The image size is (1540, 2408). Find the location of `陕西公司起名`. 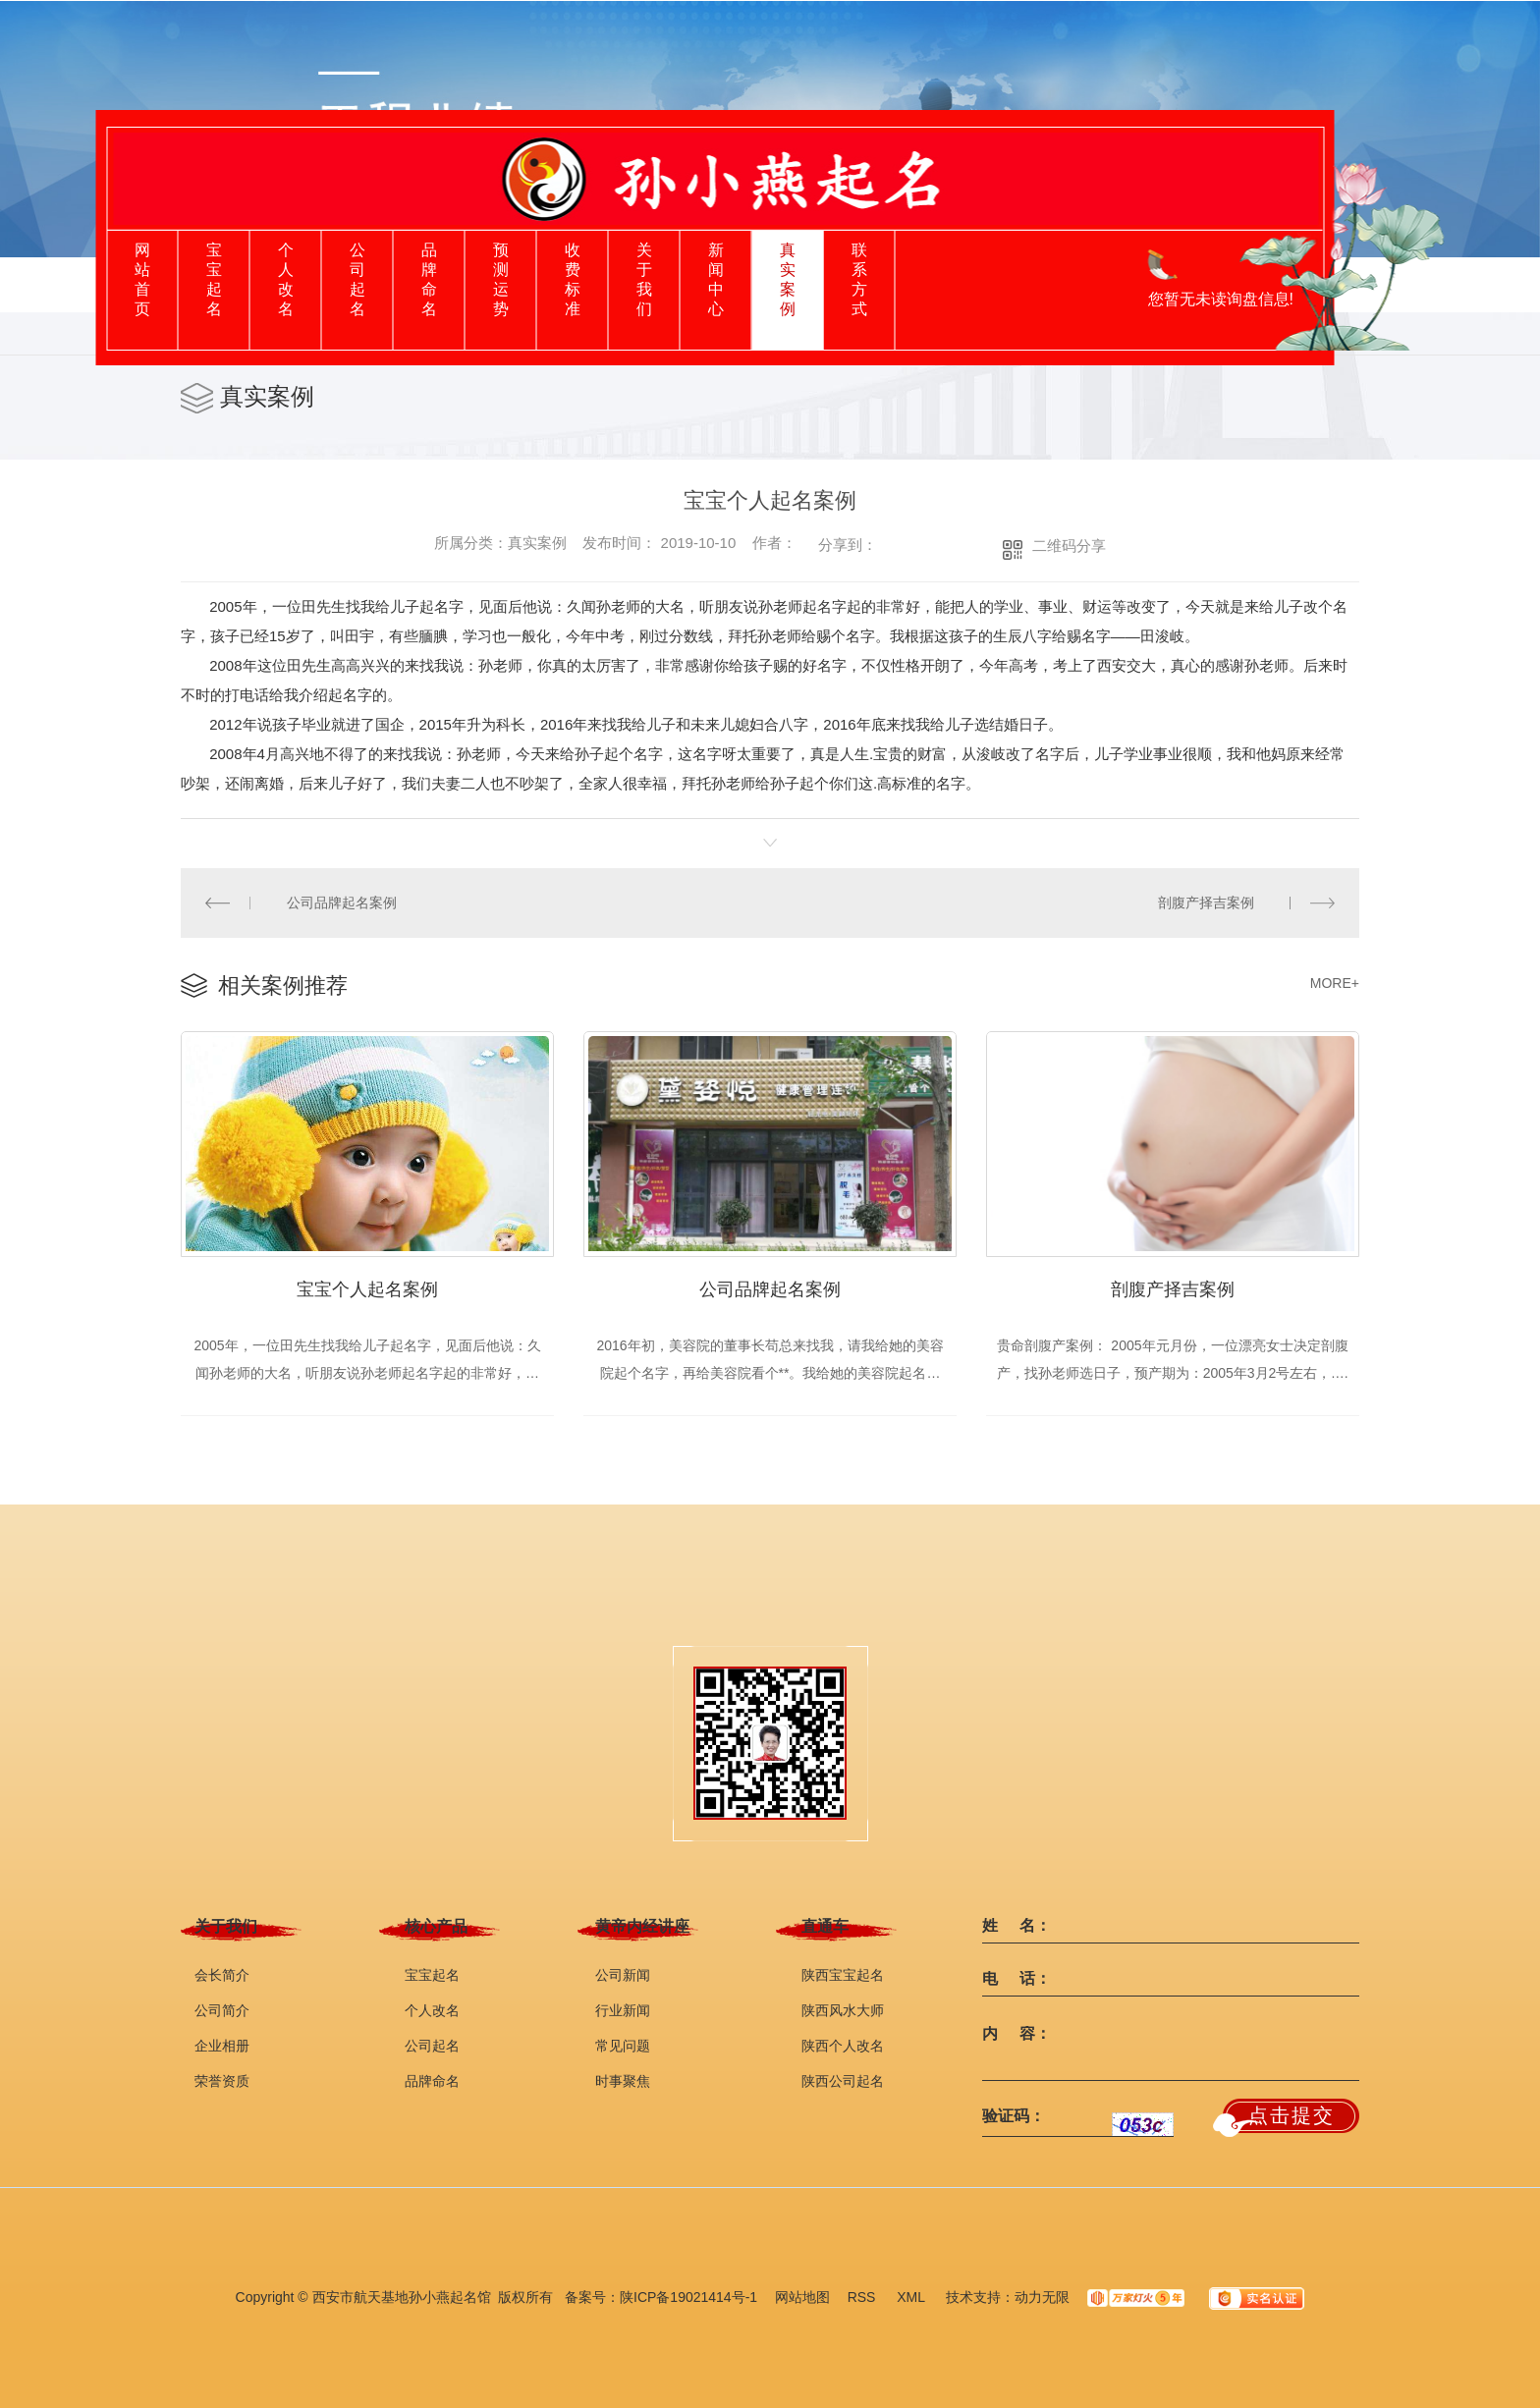

陕西公司起名 is located at coordinates (842, 2081).